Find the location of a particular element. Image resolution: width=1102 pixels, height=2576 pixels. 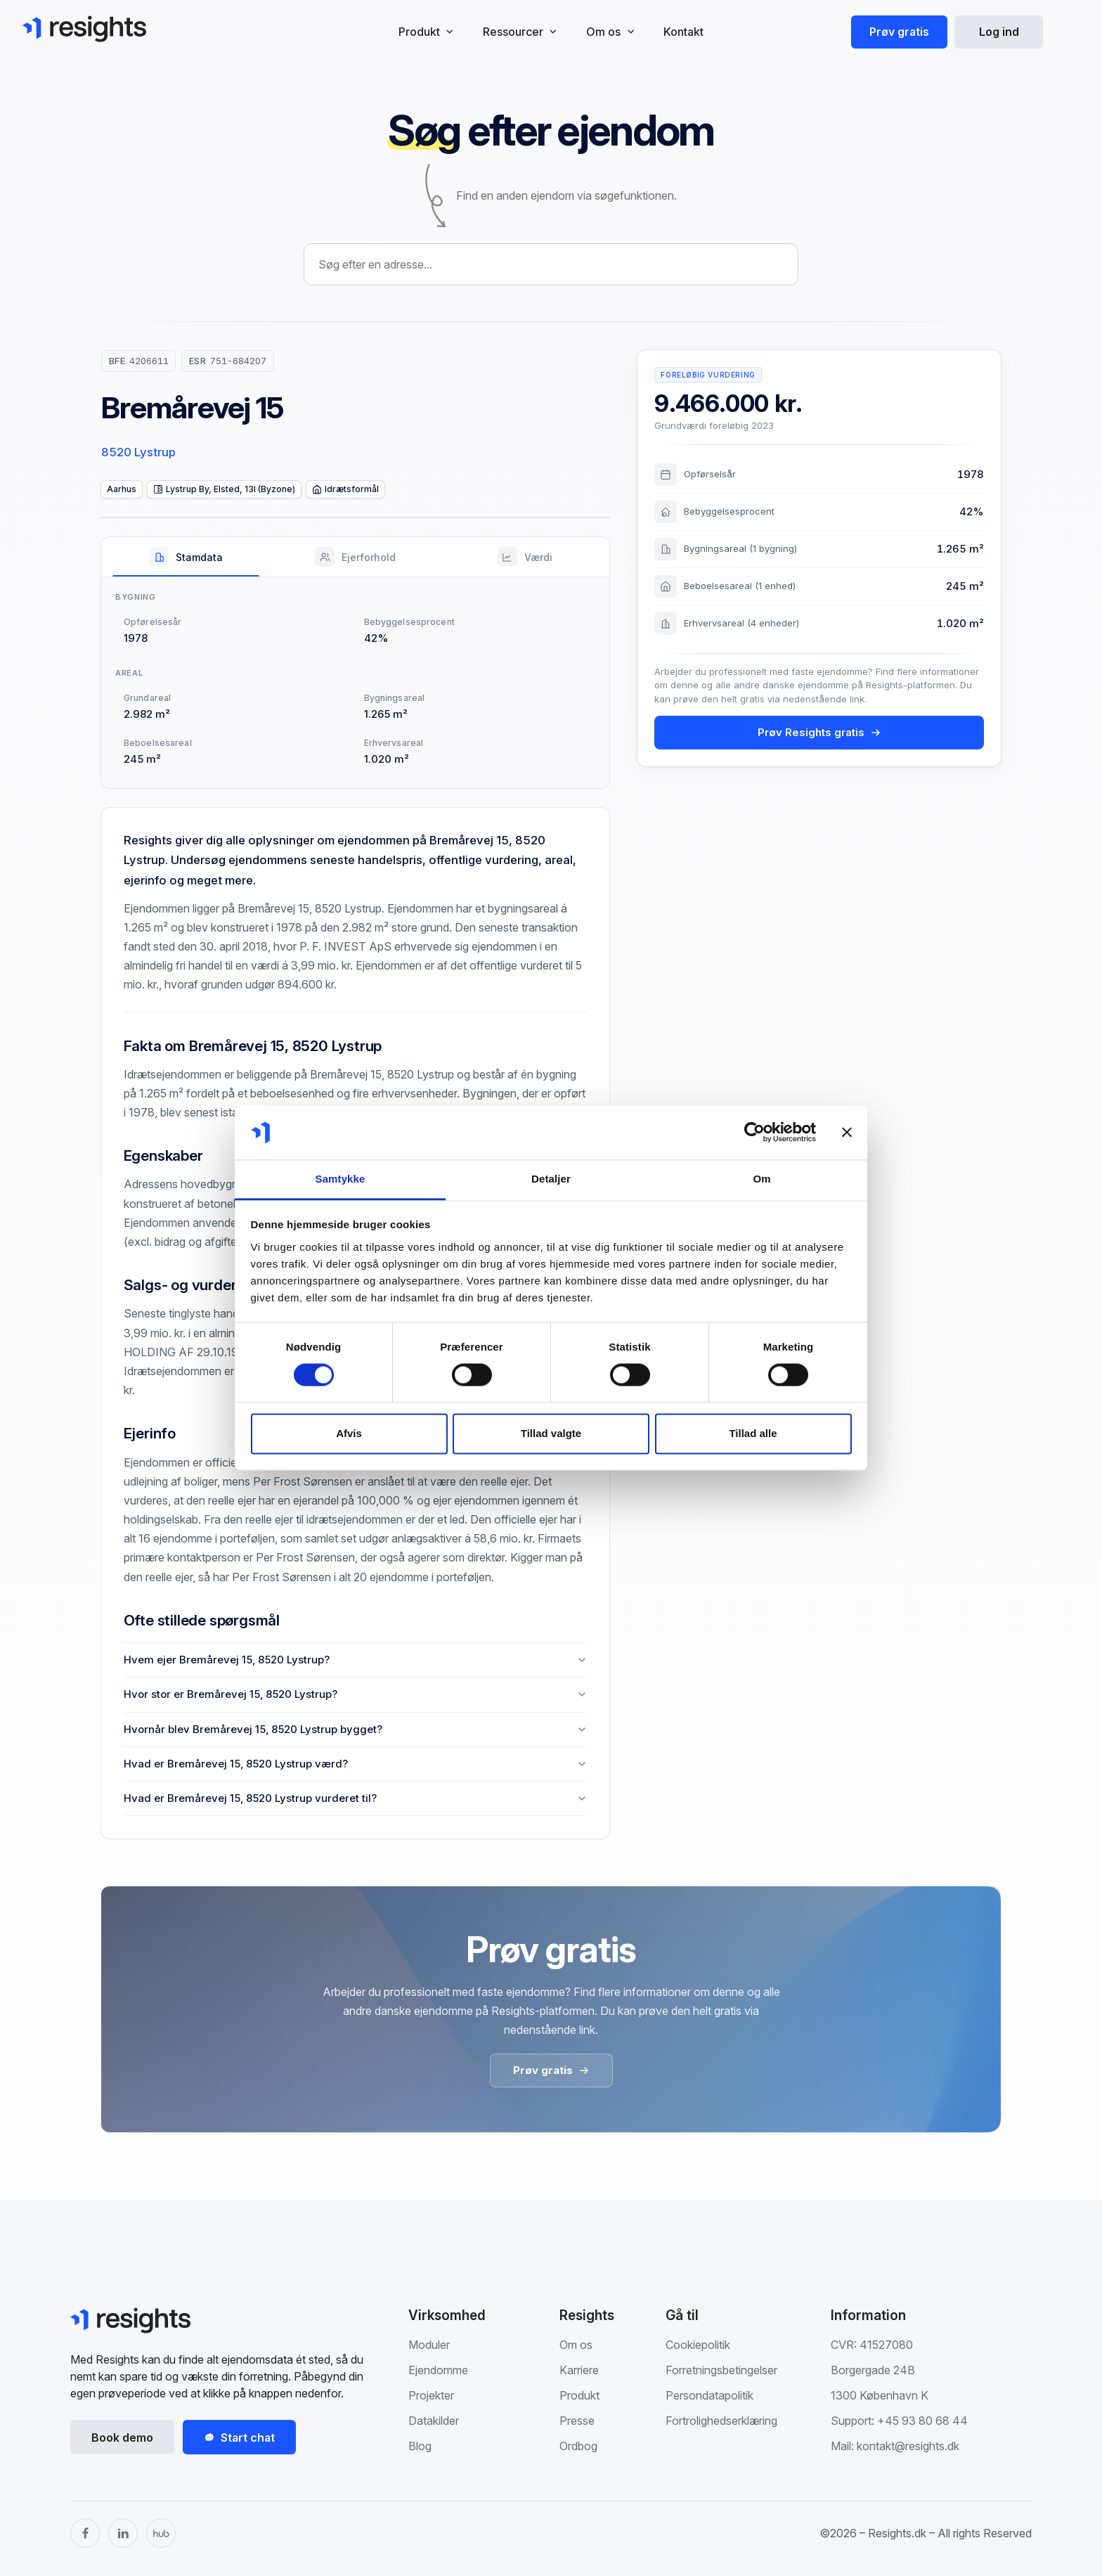

[Luk banner] is located at coordinates (847, 1133).